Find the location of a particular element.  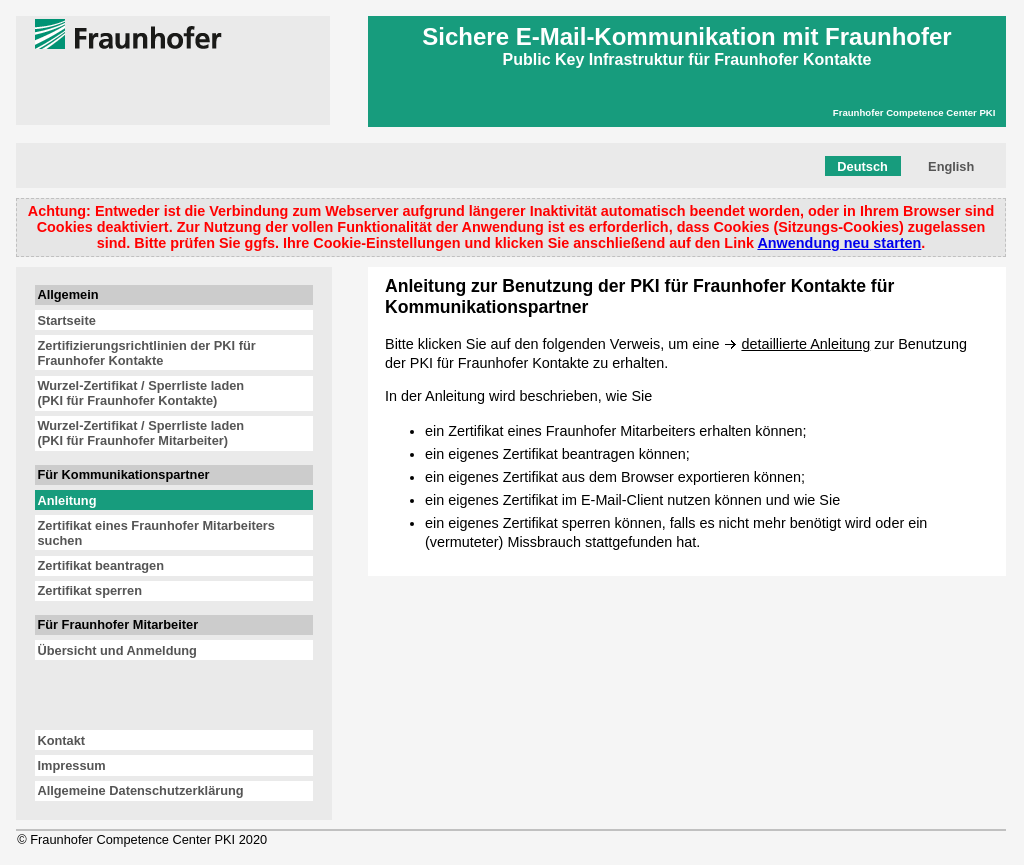

Anleitung is located at coordinates (66, 500).